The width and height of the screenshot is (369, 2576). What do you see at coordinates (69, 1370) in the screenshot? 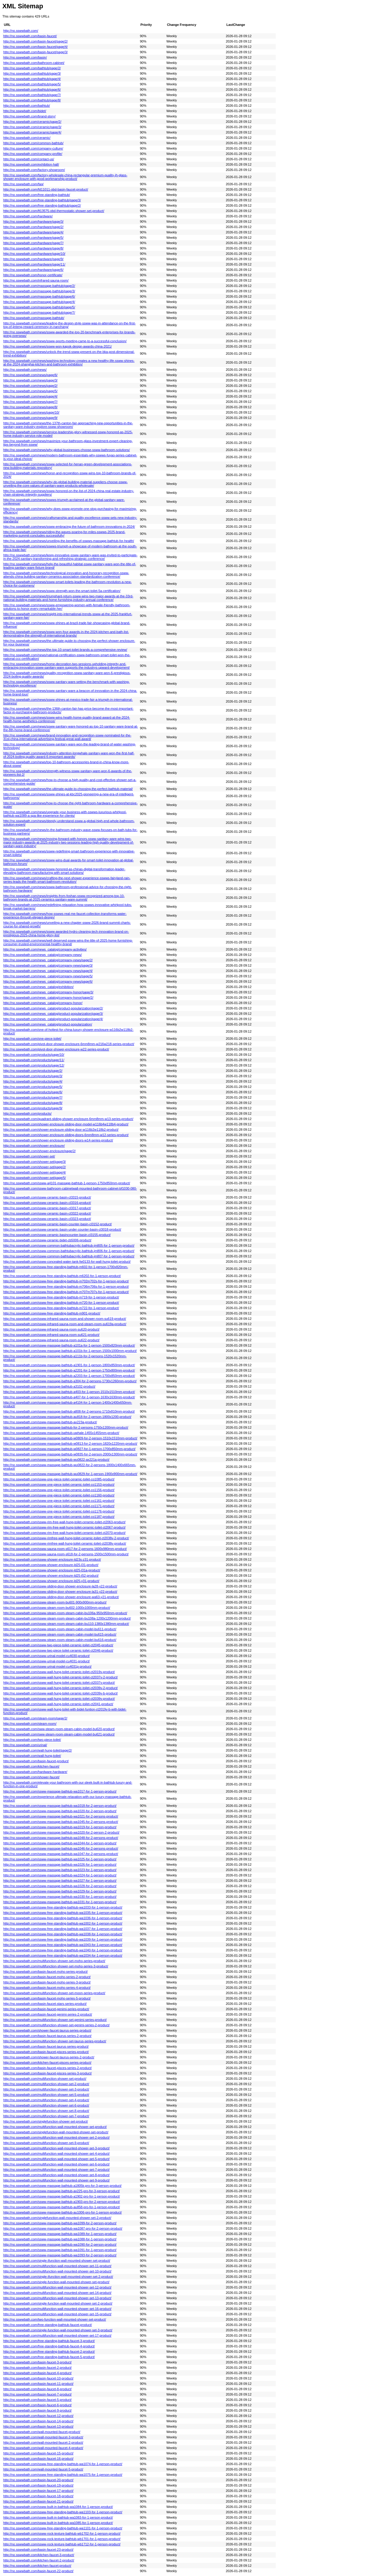
I see `http://no.sswwbath.com/ssww-massage-bathtub-a2201-for-1-person-1750x800mm-product/` at bounding box center [69, 1370].